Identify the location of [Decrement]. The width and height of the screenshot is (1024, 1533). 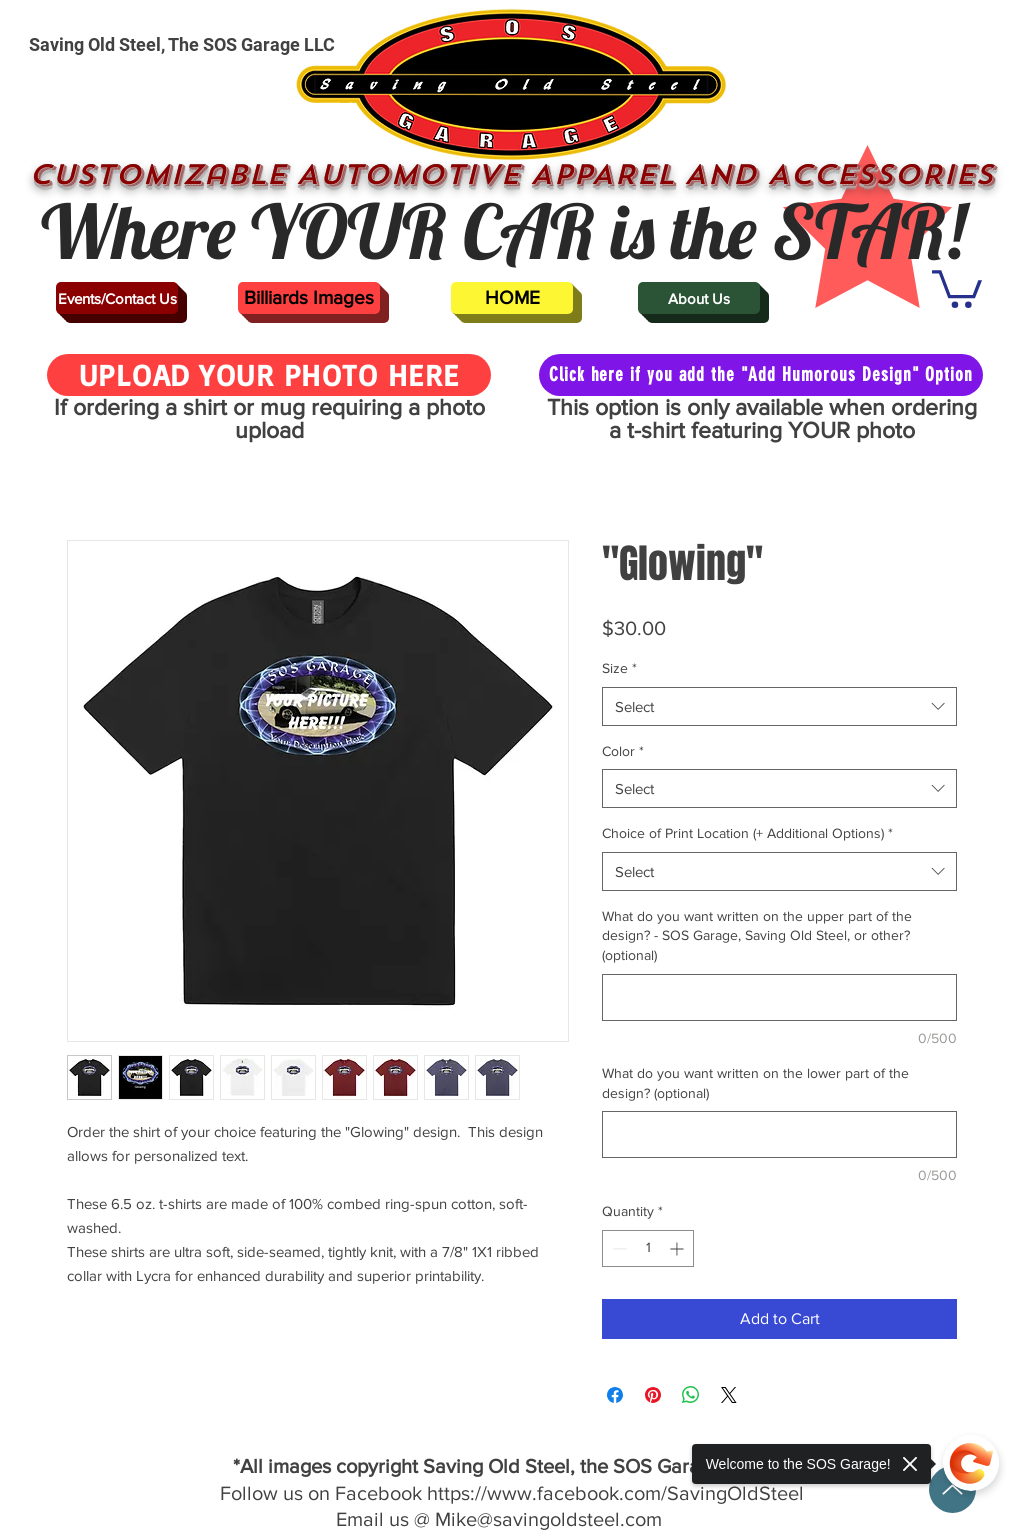
(617, 1248).